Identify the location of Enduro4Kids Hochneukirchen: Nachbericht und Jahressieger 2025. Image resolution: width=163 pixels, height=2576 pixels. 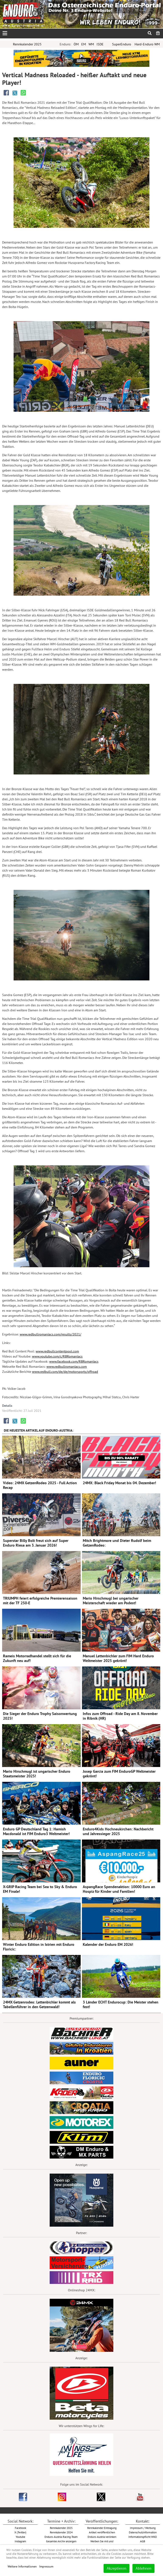
(118, 1831).